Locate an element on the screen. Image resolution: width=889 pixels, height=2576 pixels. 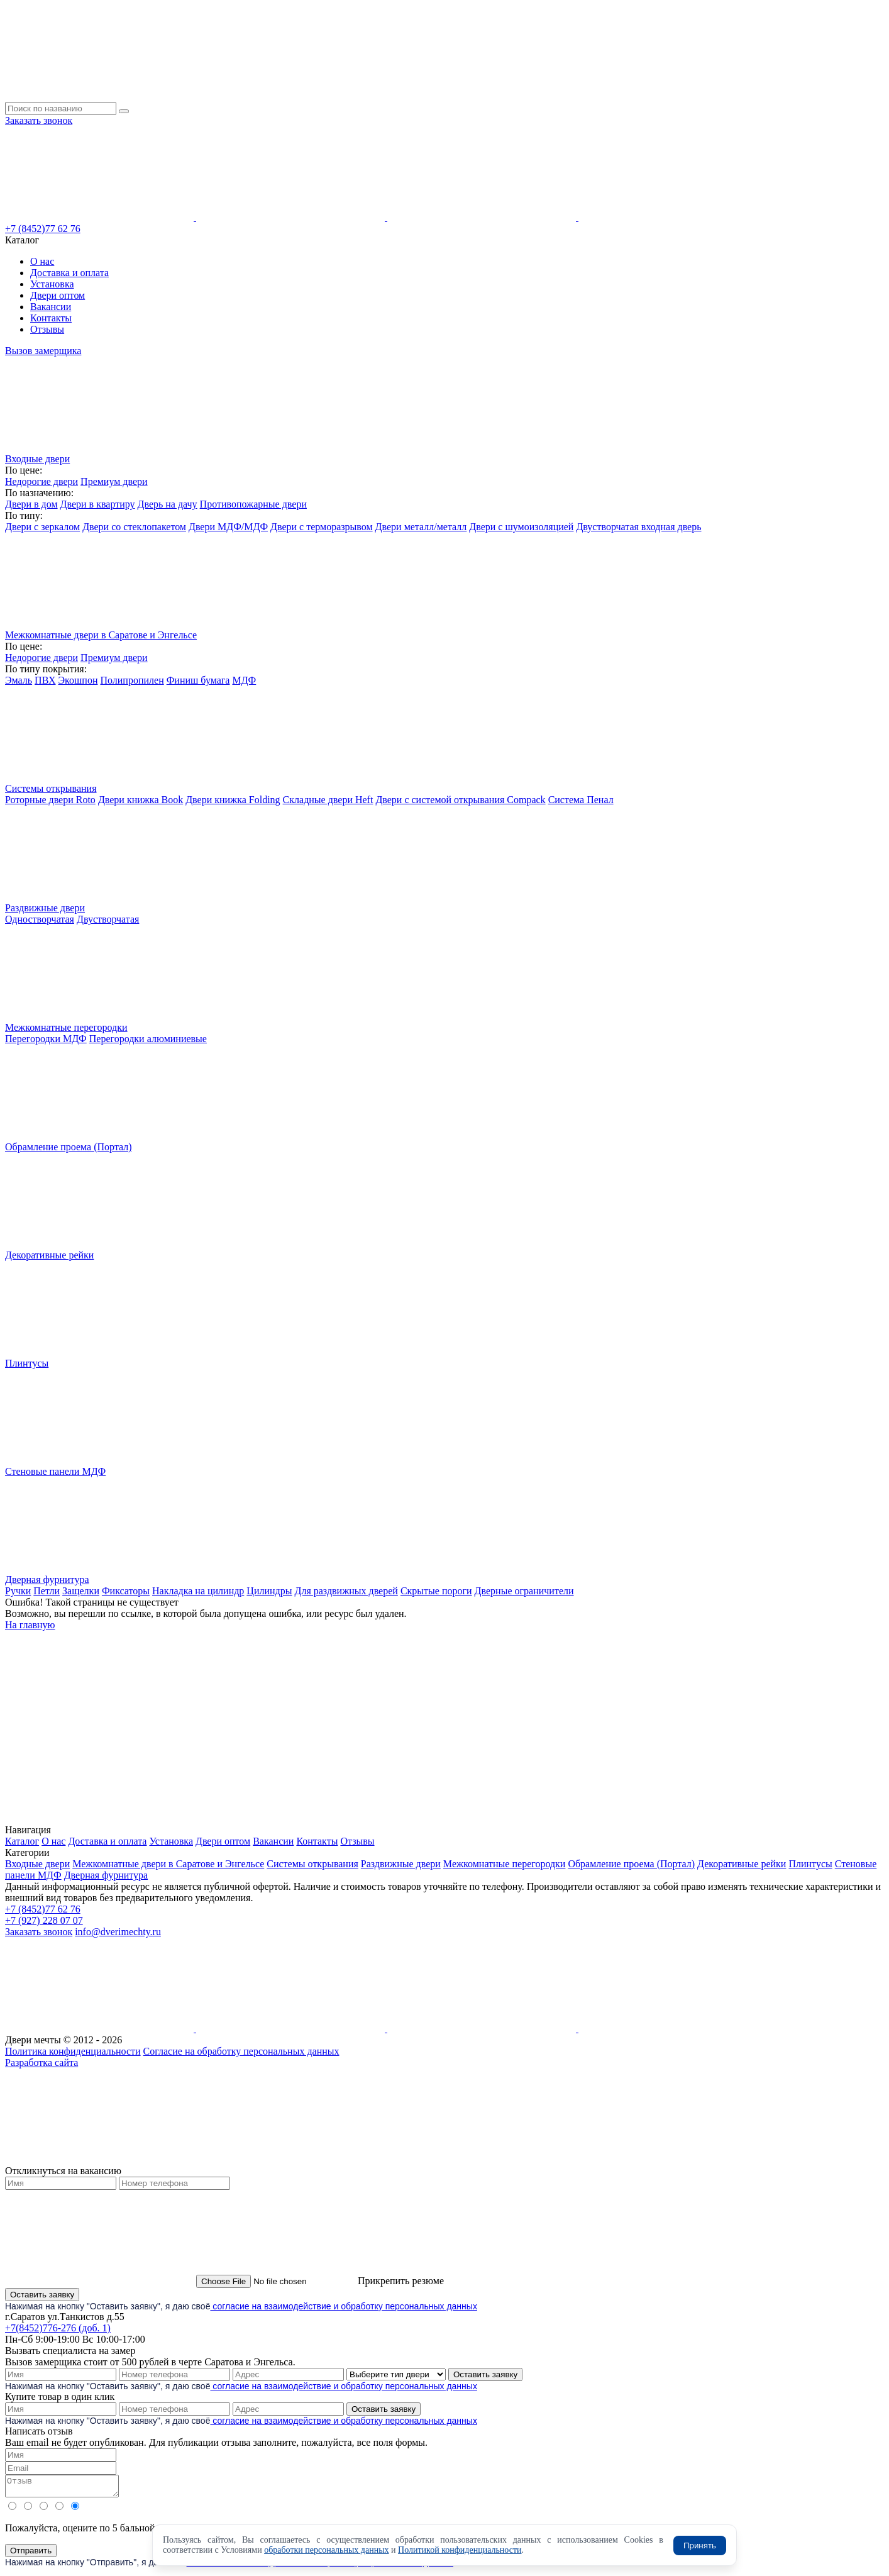
Каталог is located at coordinates (22, 1841).